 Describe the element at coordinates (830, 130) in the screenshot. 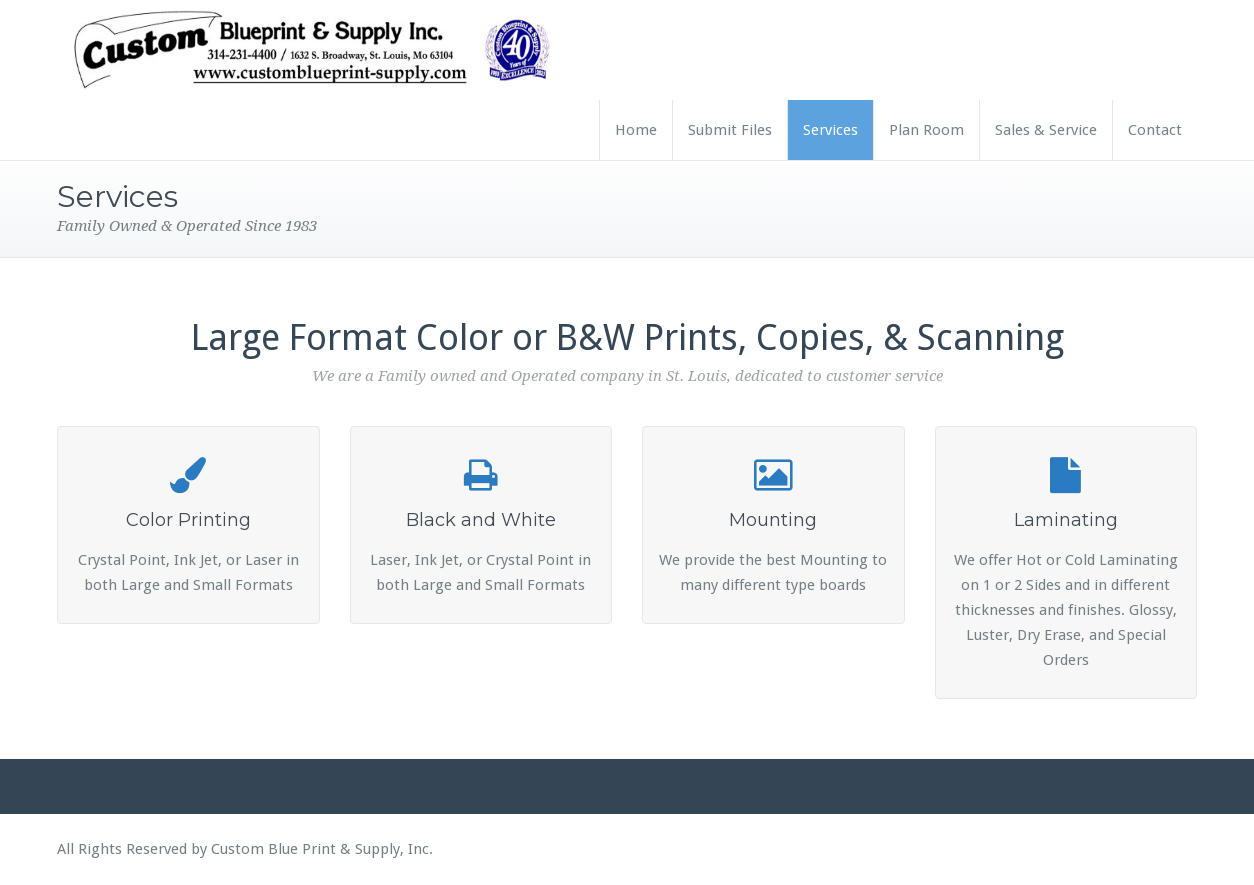

I see `Services` at that location.